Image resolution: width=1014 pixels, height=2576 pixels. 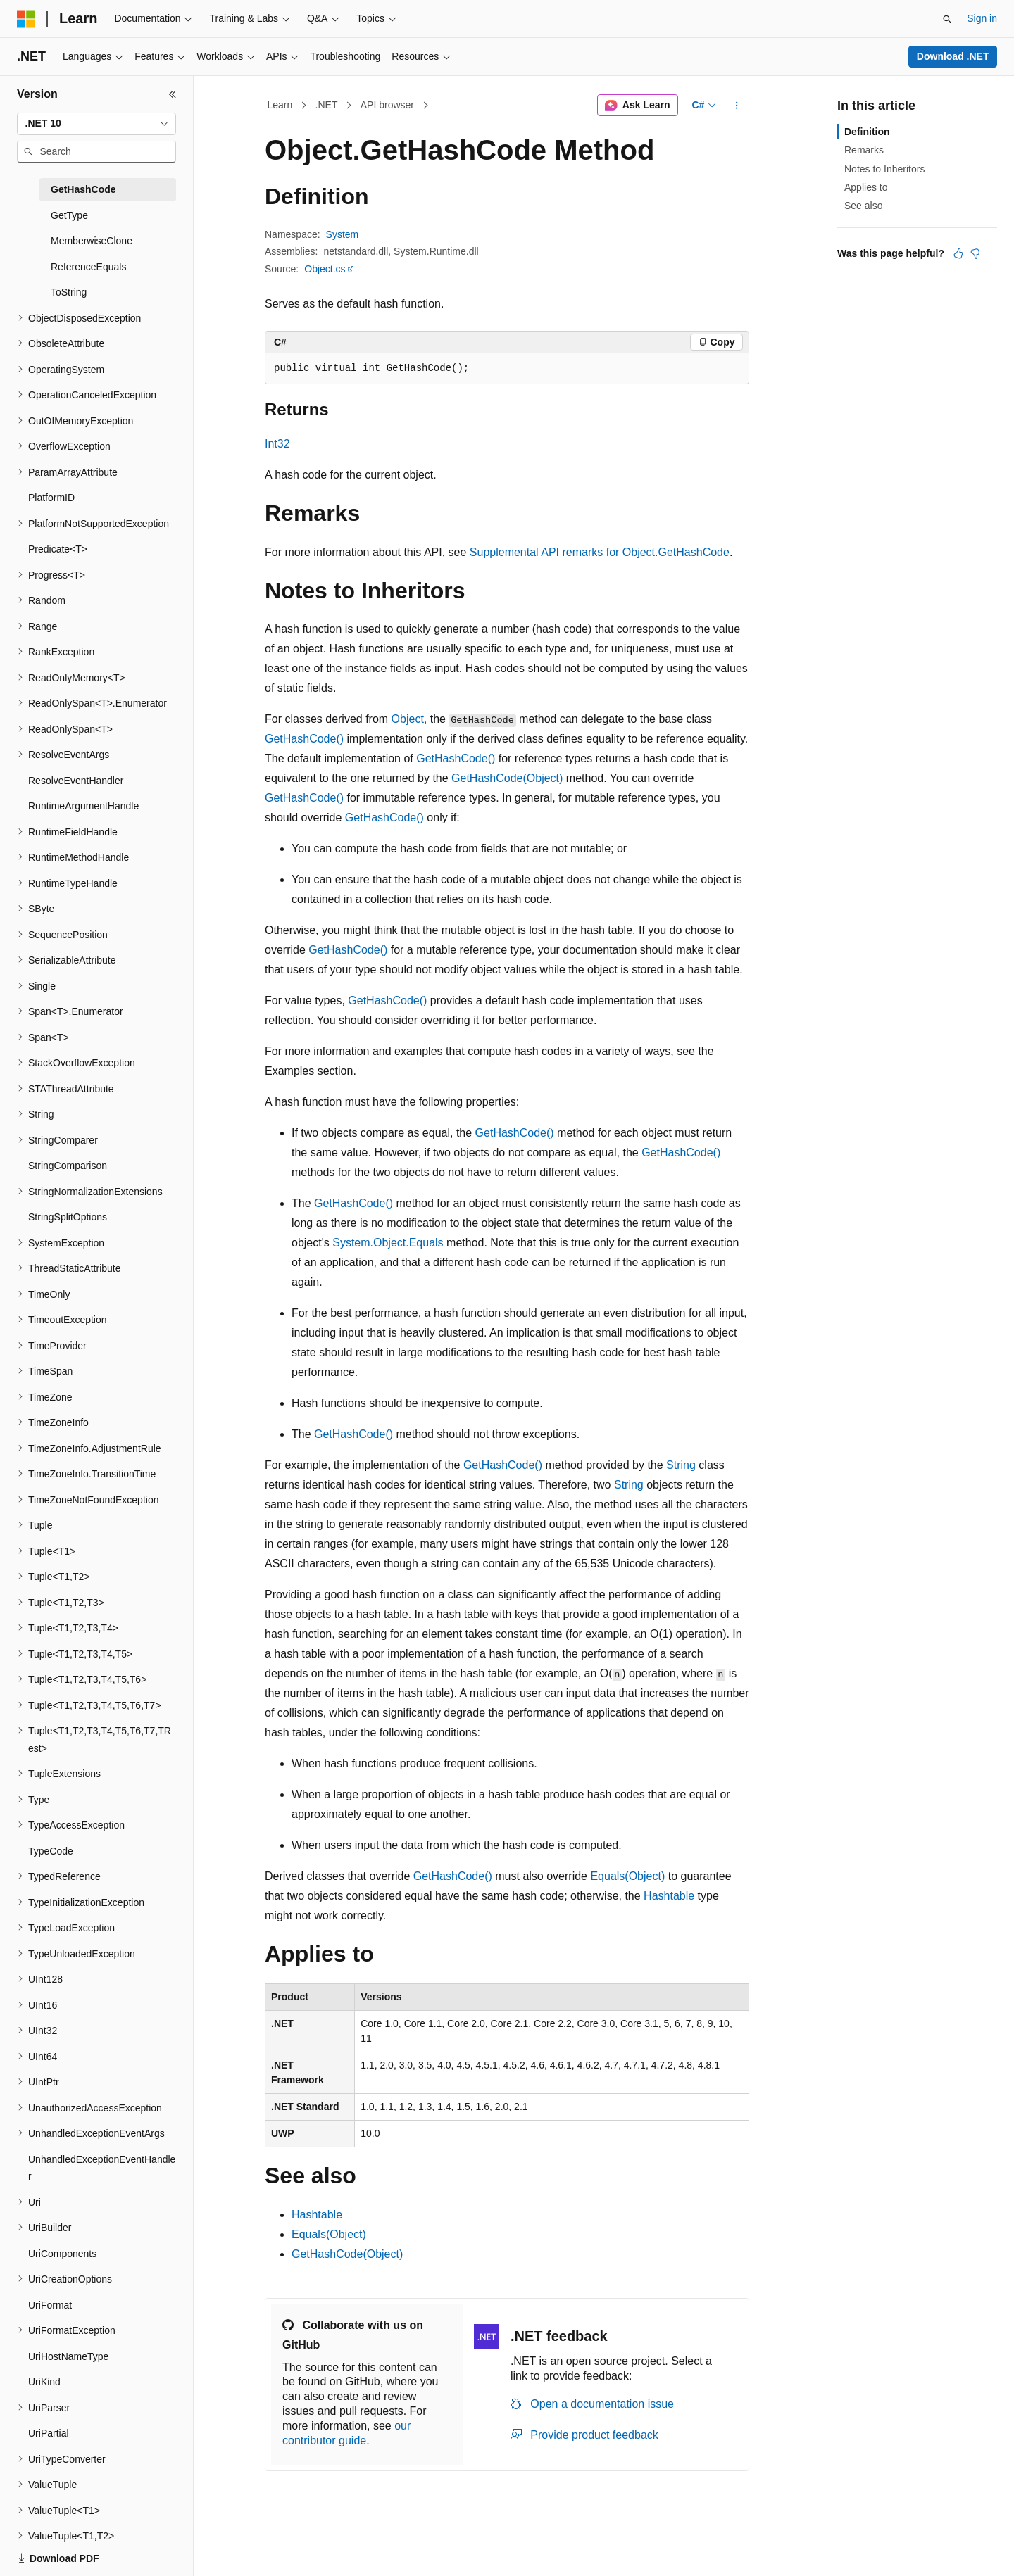 I want to click on StringComparison [treeitem], so click(x=67, y=1165).